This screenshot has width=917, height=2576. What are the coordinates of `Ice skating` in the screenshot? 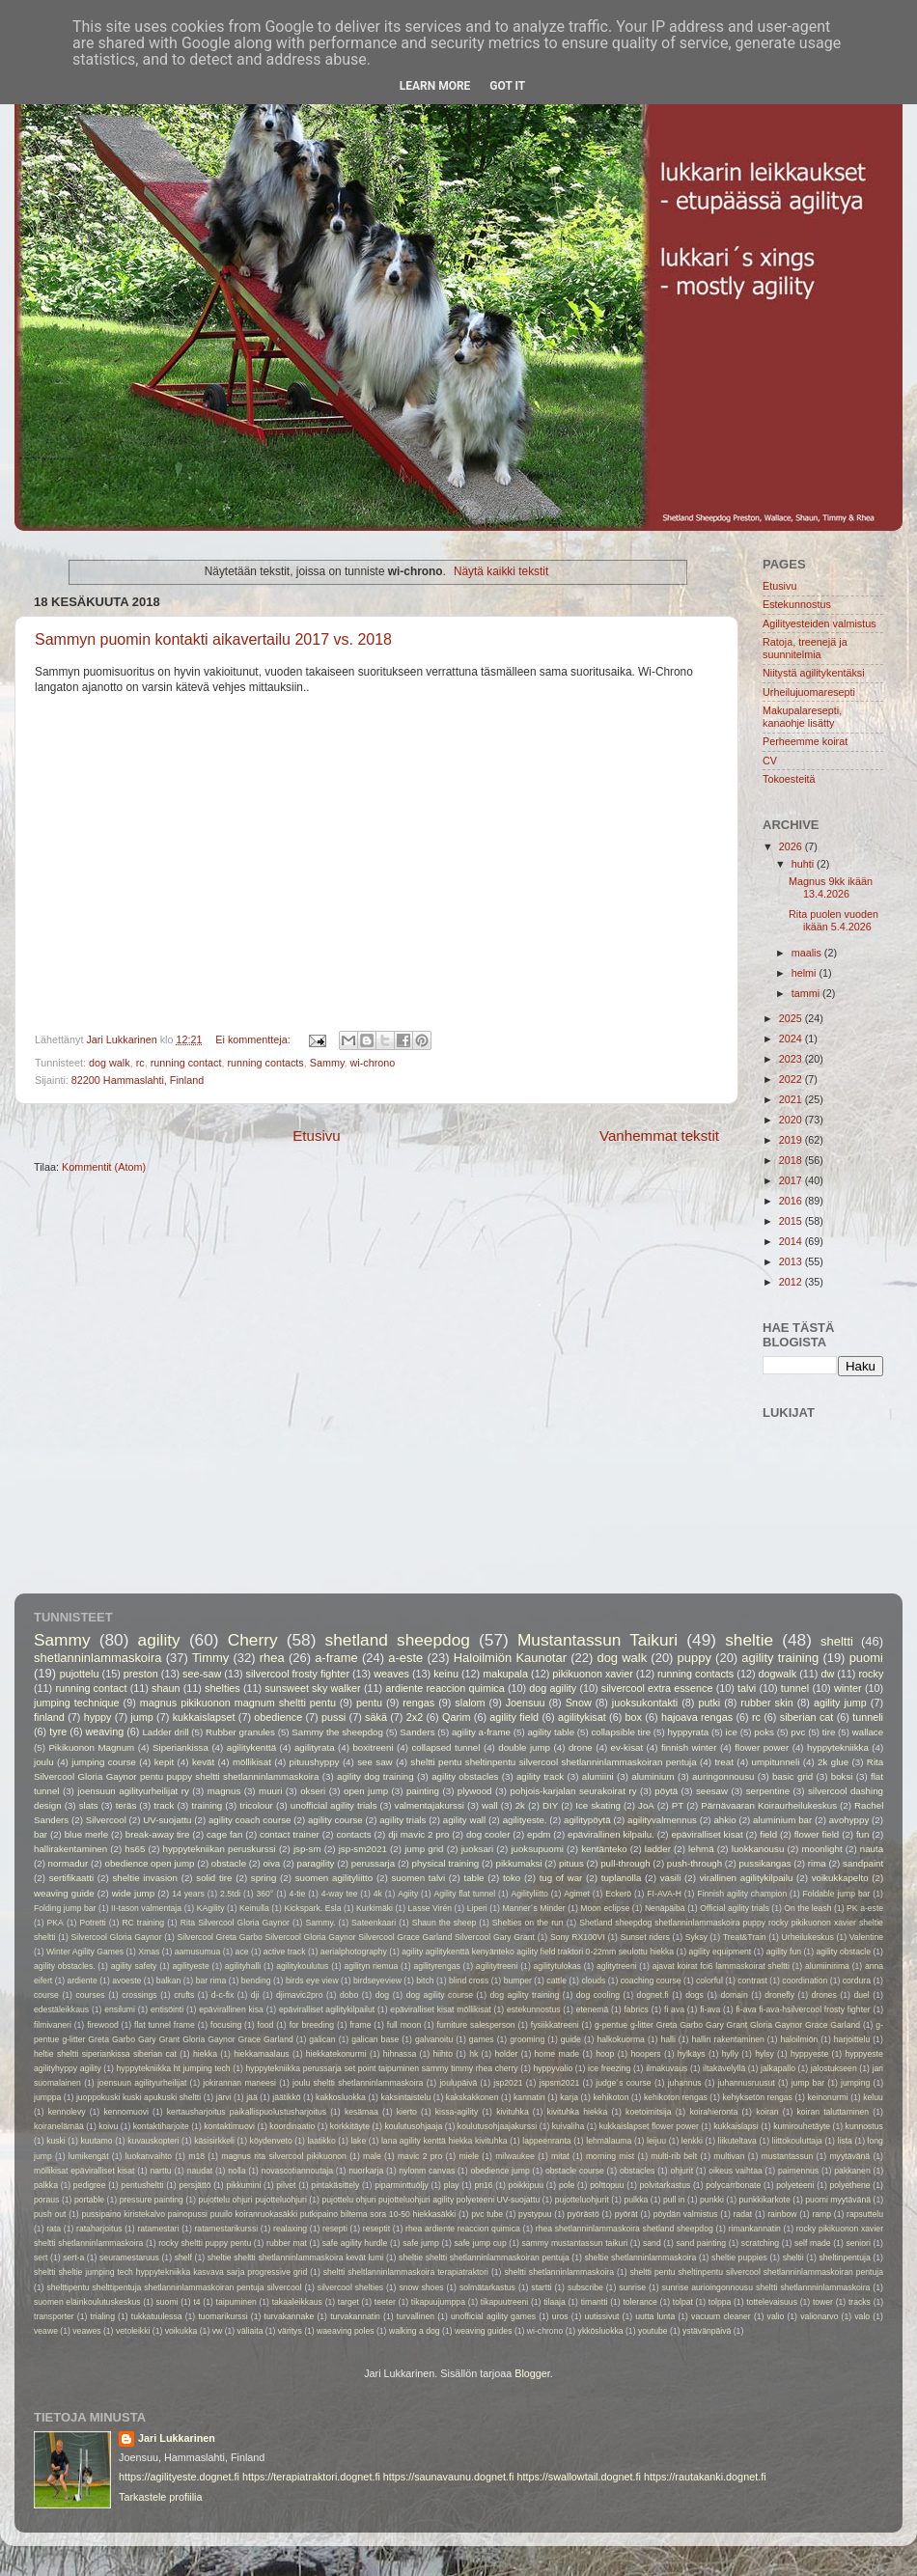 It's located at (598, 1805).